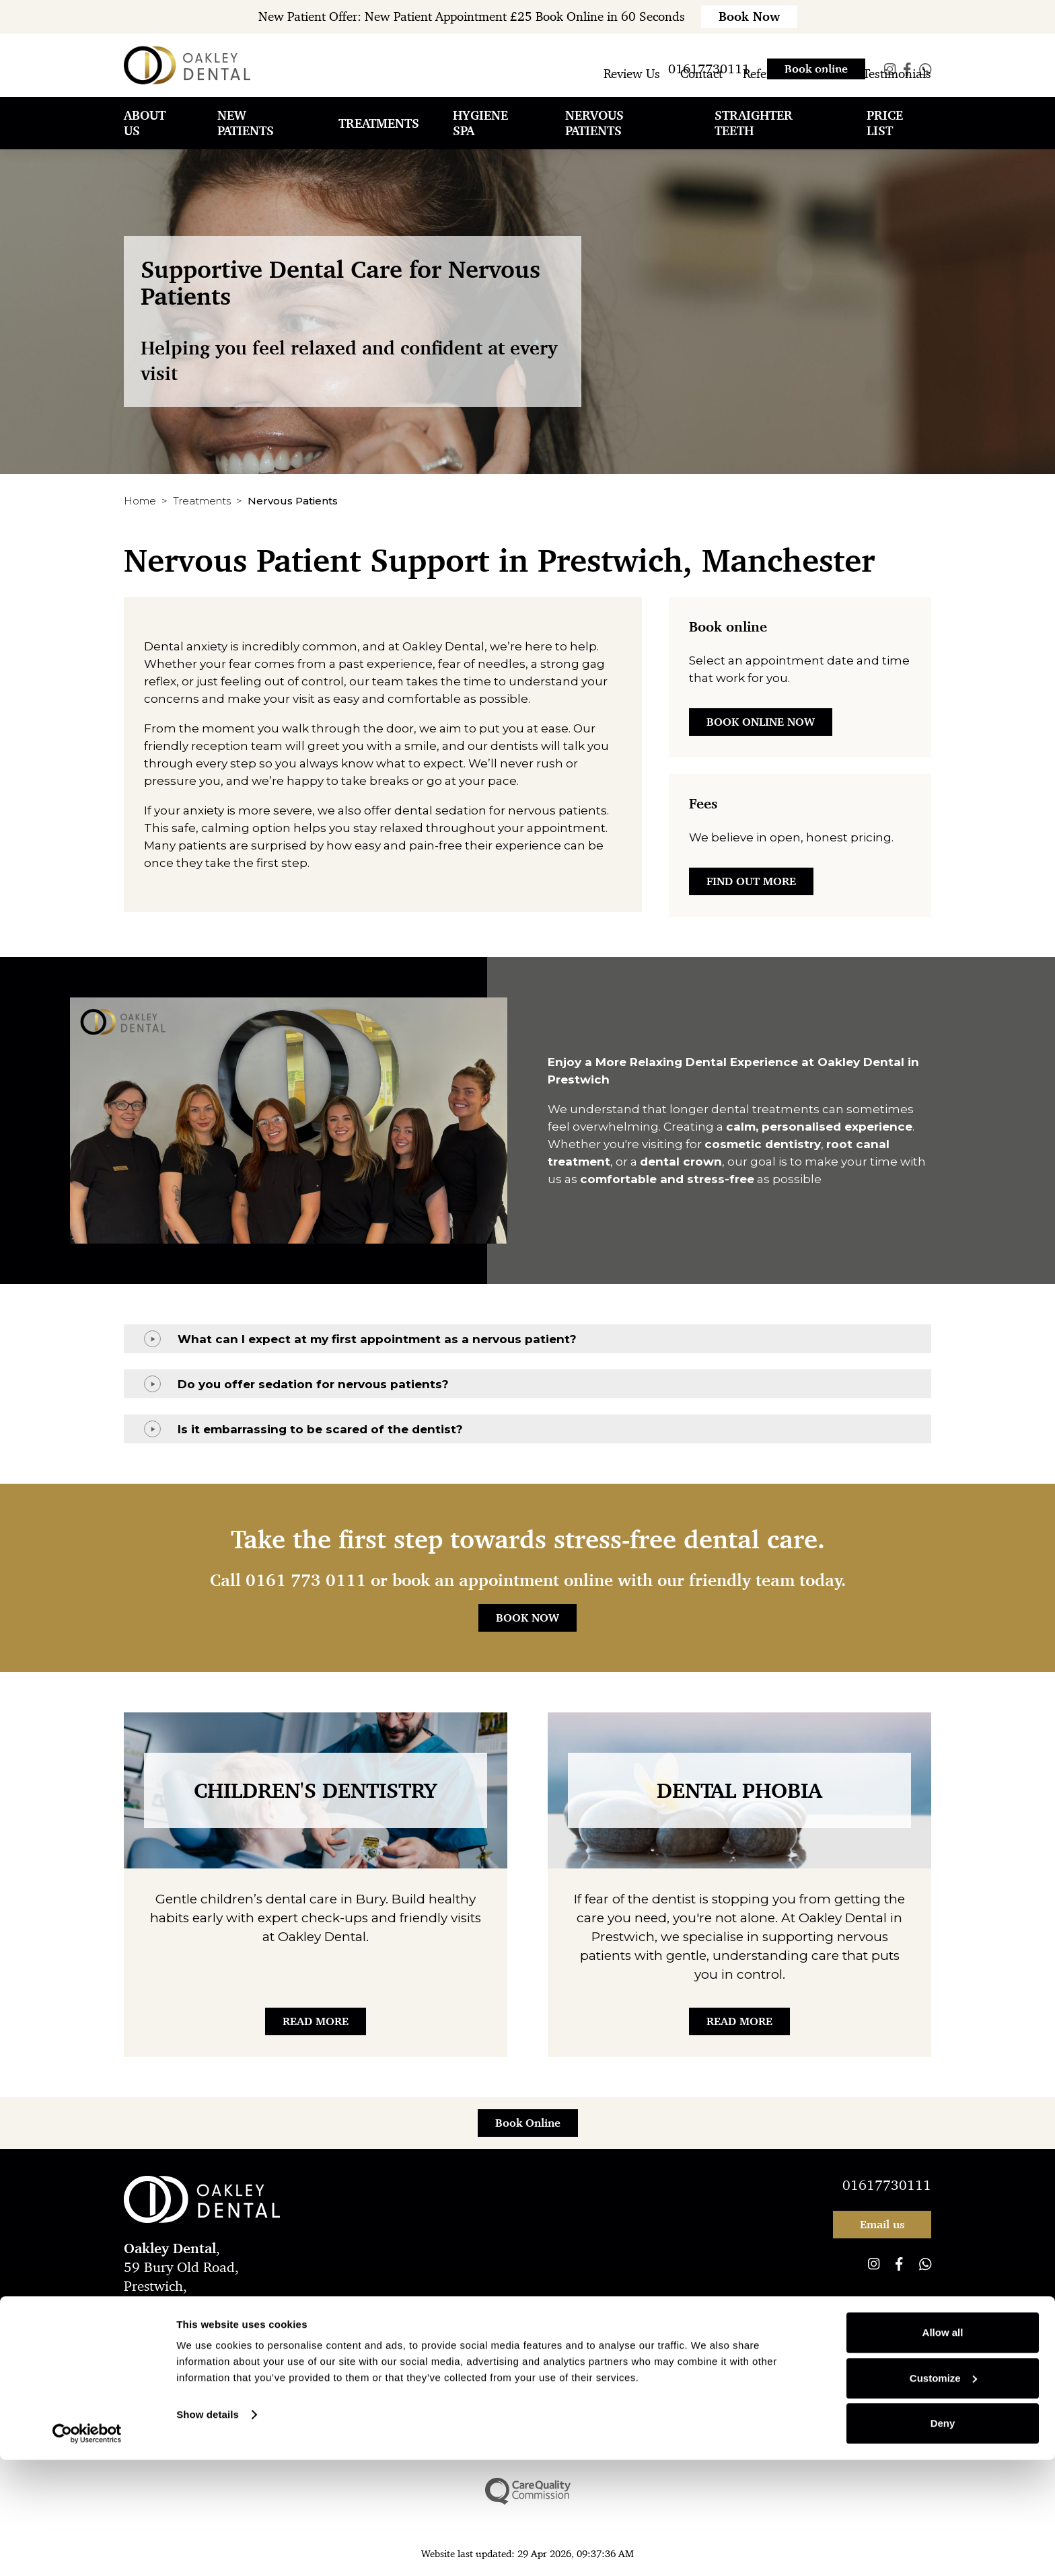 Image resolution: width=1055 pixels, height=2576 pixels. I want to click on Children's Dentistry, so click(315, 1790).